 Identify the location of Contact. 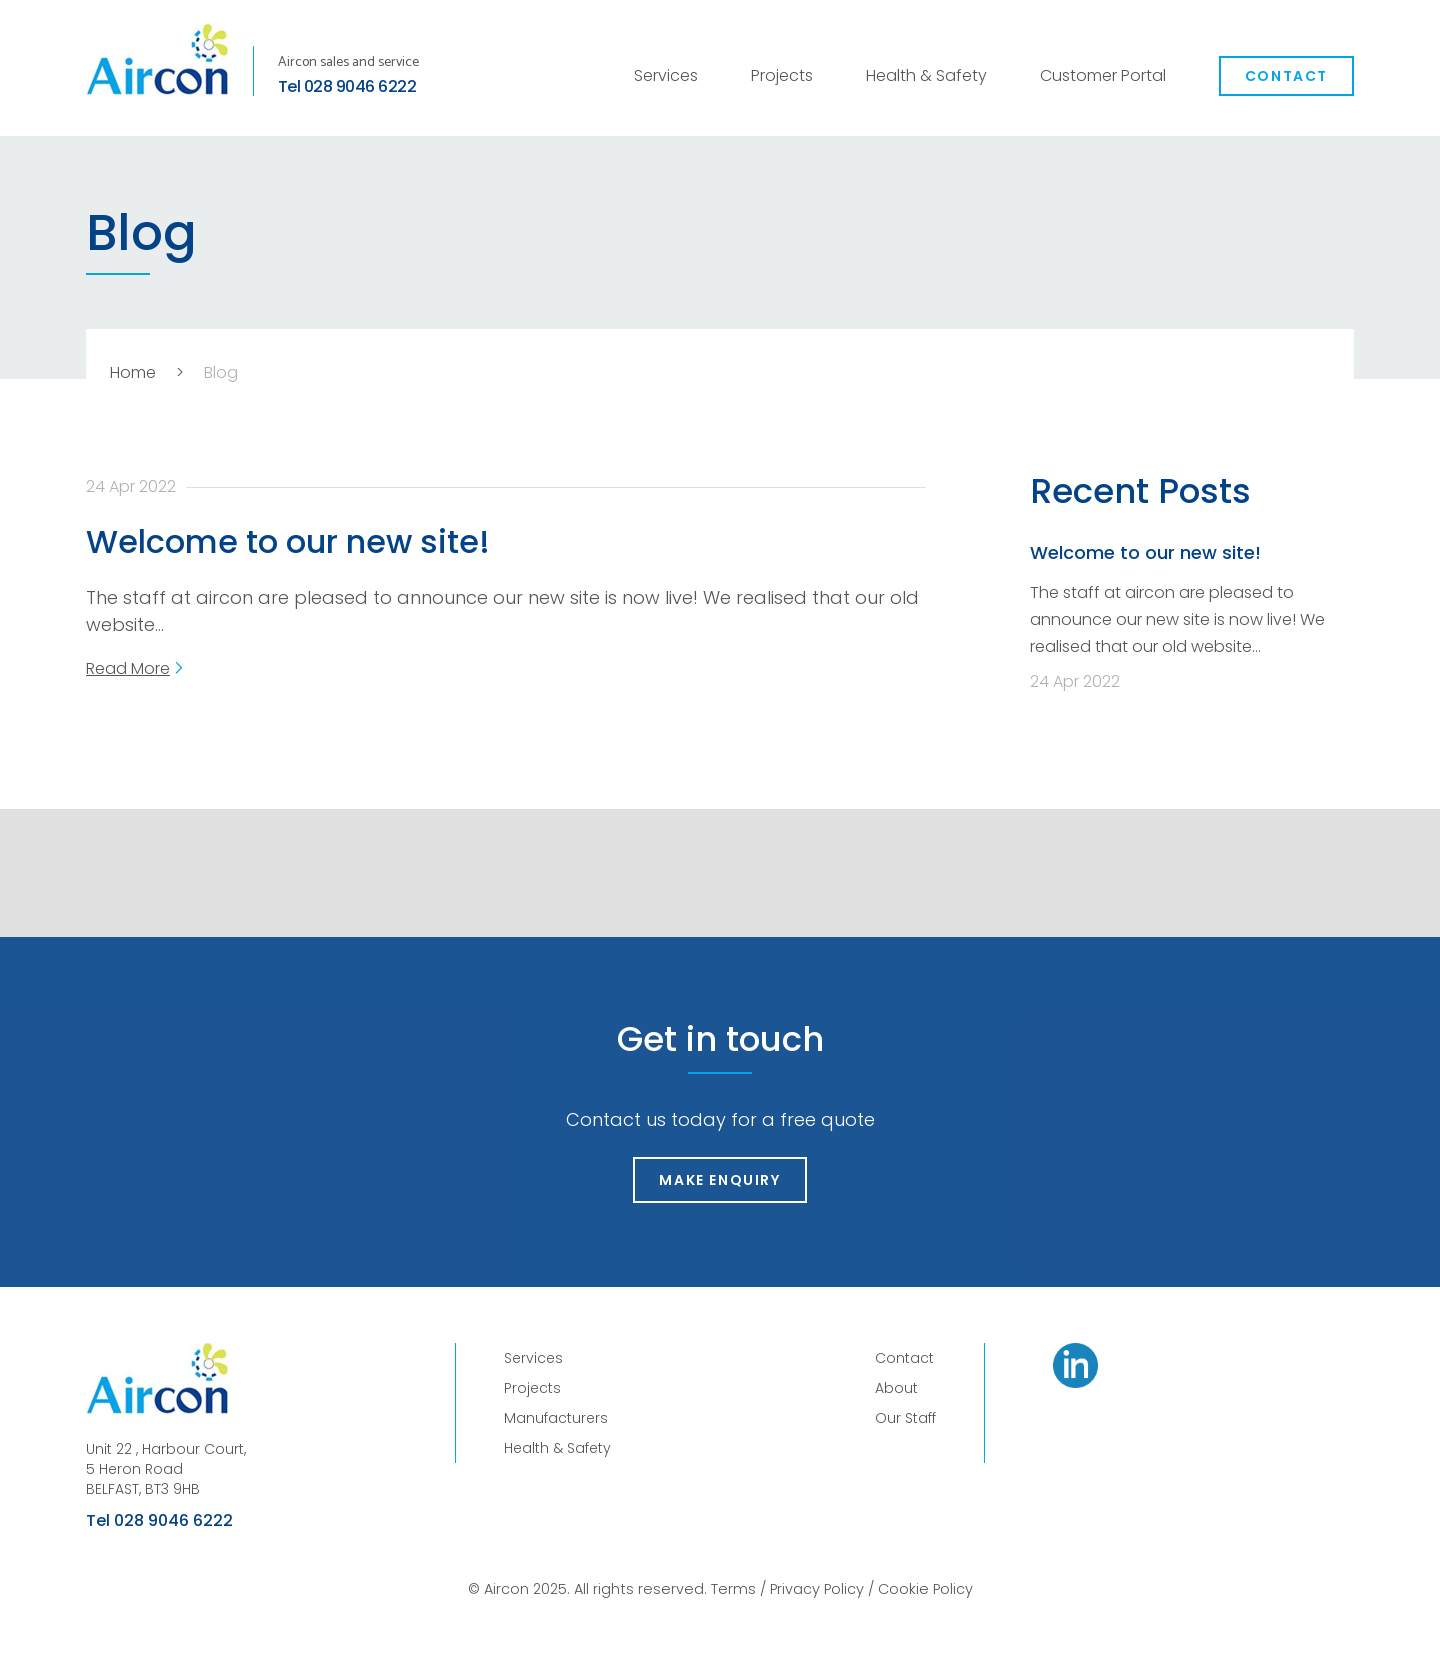
(1286, 76).